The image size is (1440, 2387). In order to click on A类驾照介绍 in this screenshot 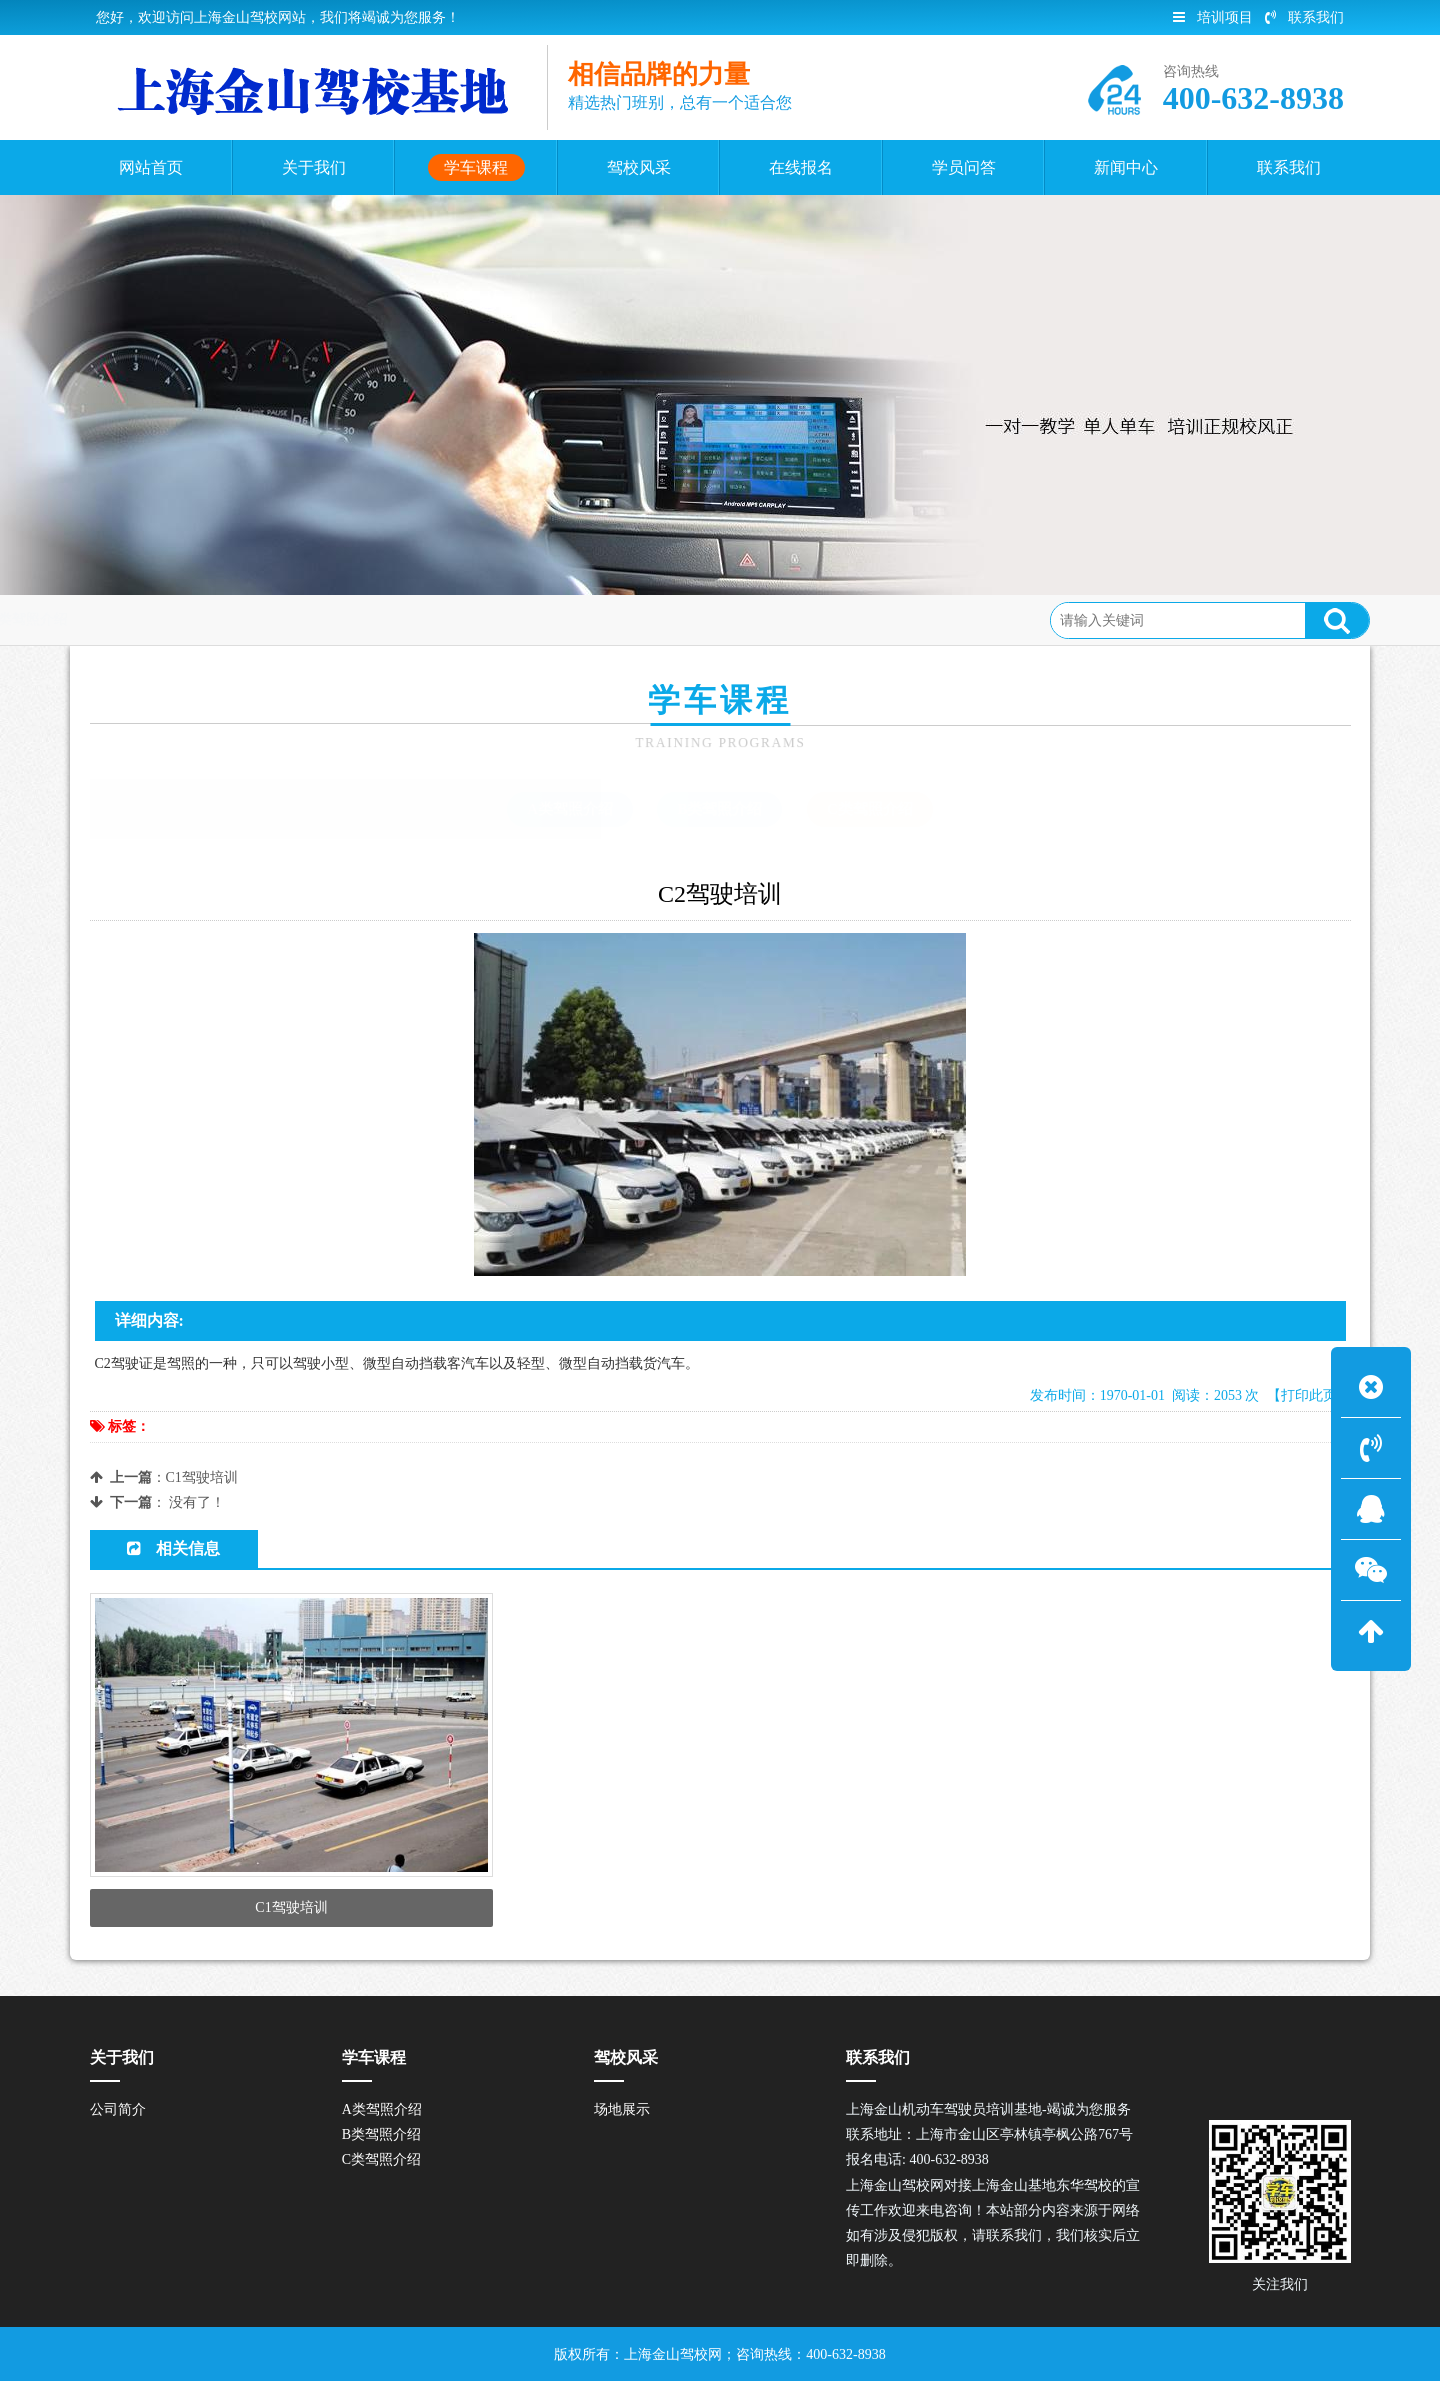, I will do `click(570, 809)`.